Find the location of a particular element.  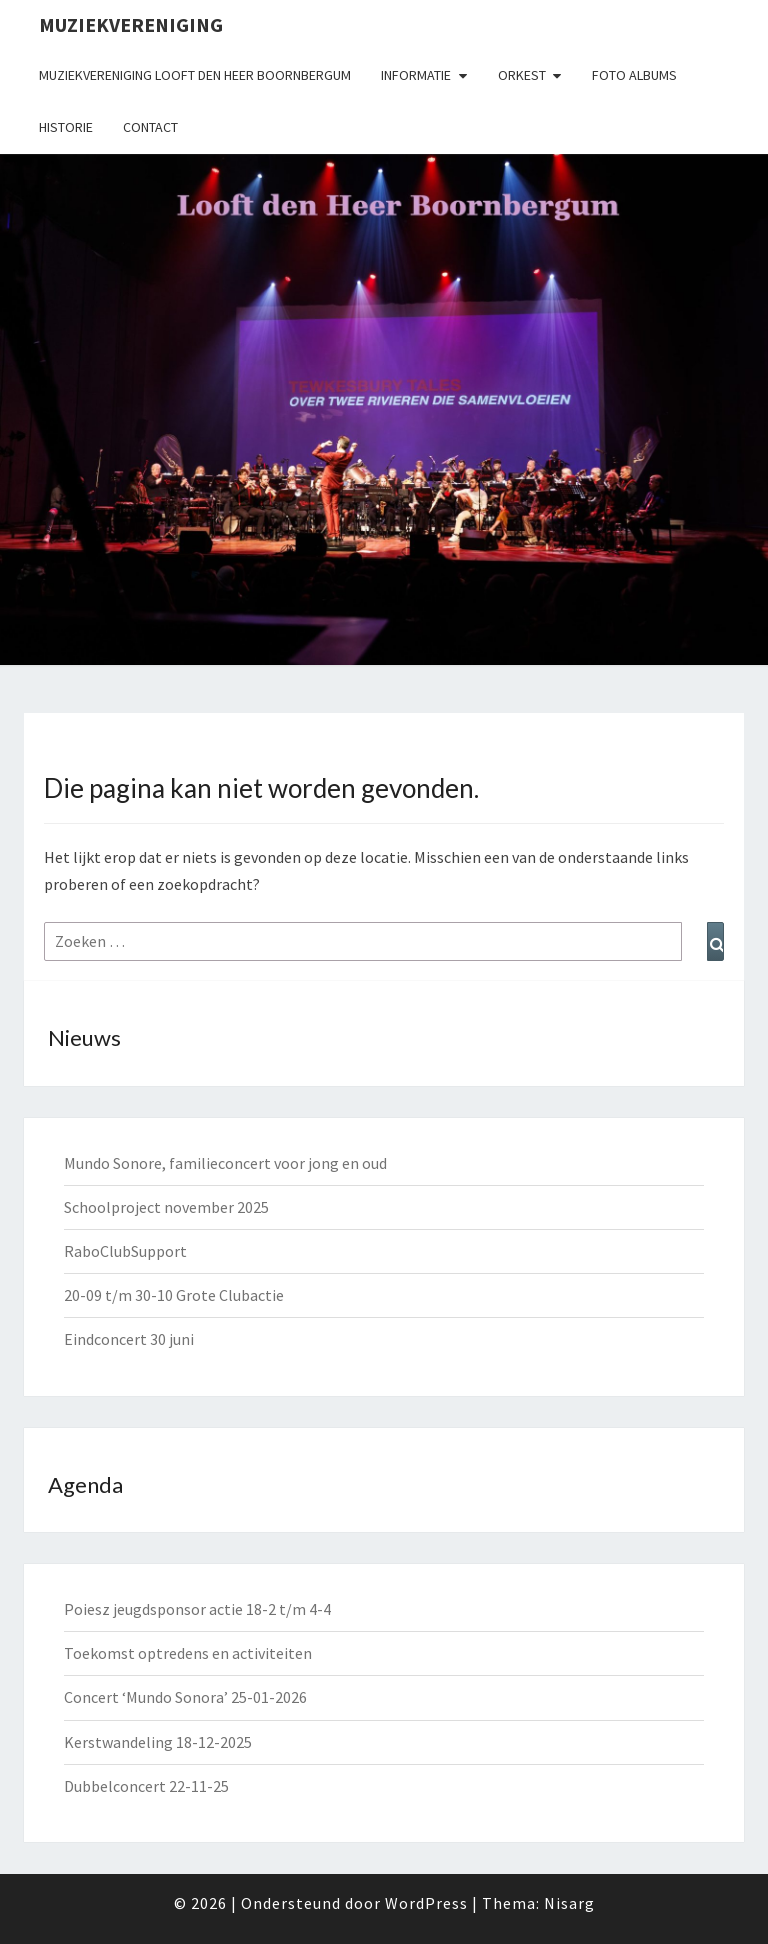

Foto albums is located at coordinates (634, 75).